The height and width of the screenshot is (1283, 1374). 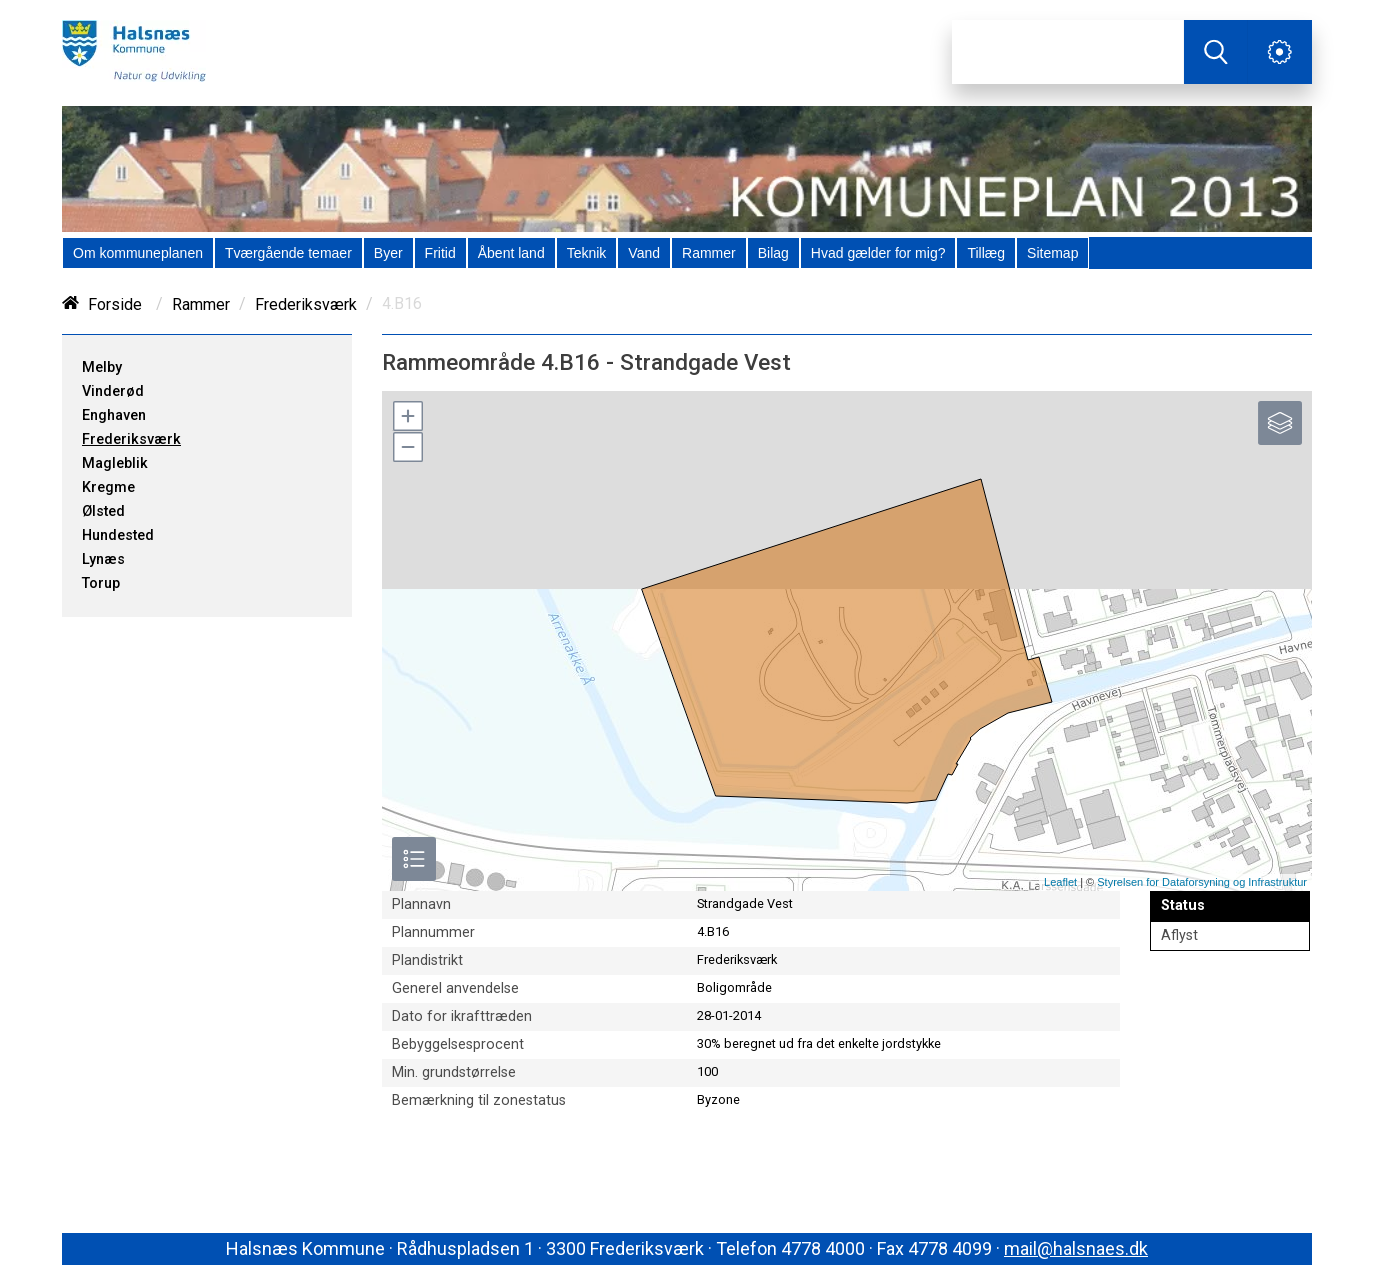 What do you see at coordinates (118, 535) in the screenshot?
I see `Hundested` at bounding box center [118, 535].